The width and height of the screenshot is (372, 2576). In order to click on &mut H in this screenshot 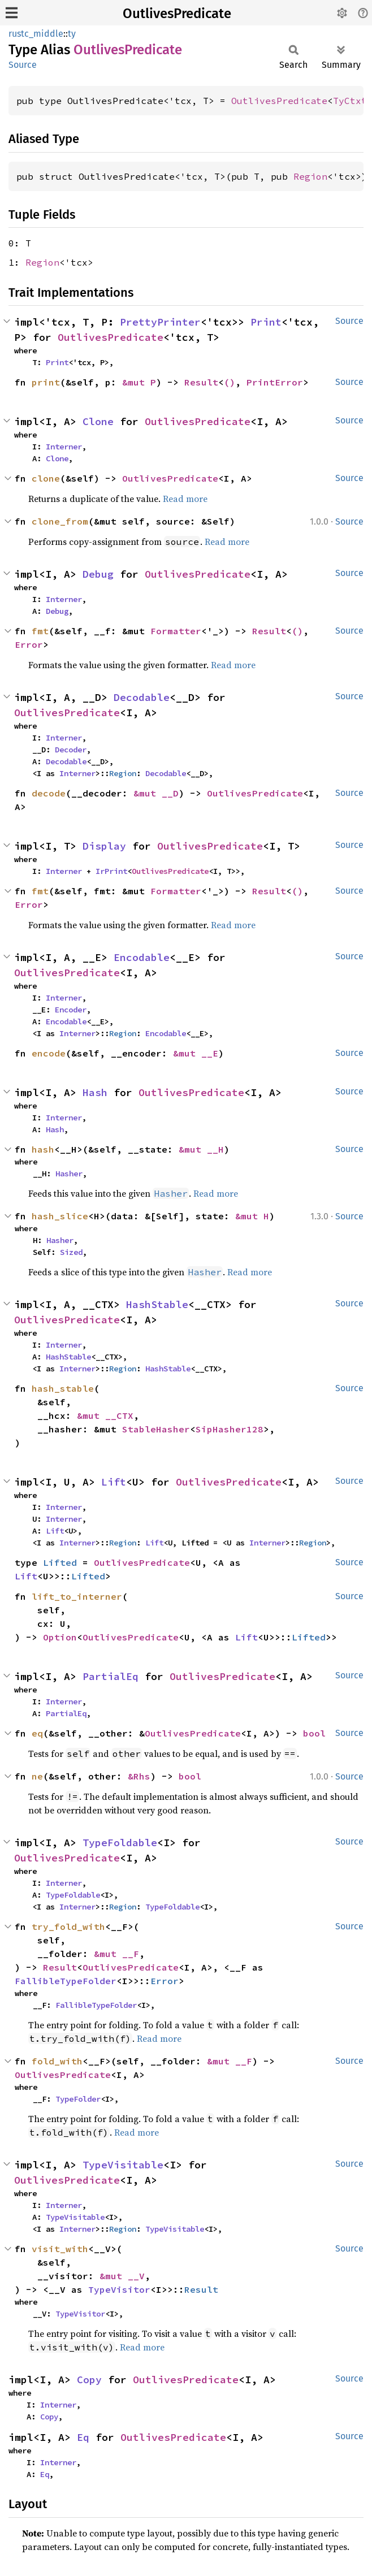, I will do `click(252, 1216)`.